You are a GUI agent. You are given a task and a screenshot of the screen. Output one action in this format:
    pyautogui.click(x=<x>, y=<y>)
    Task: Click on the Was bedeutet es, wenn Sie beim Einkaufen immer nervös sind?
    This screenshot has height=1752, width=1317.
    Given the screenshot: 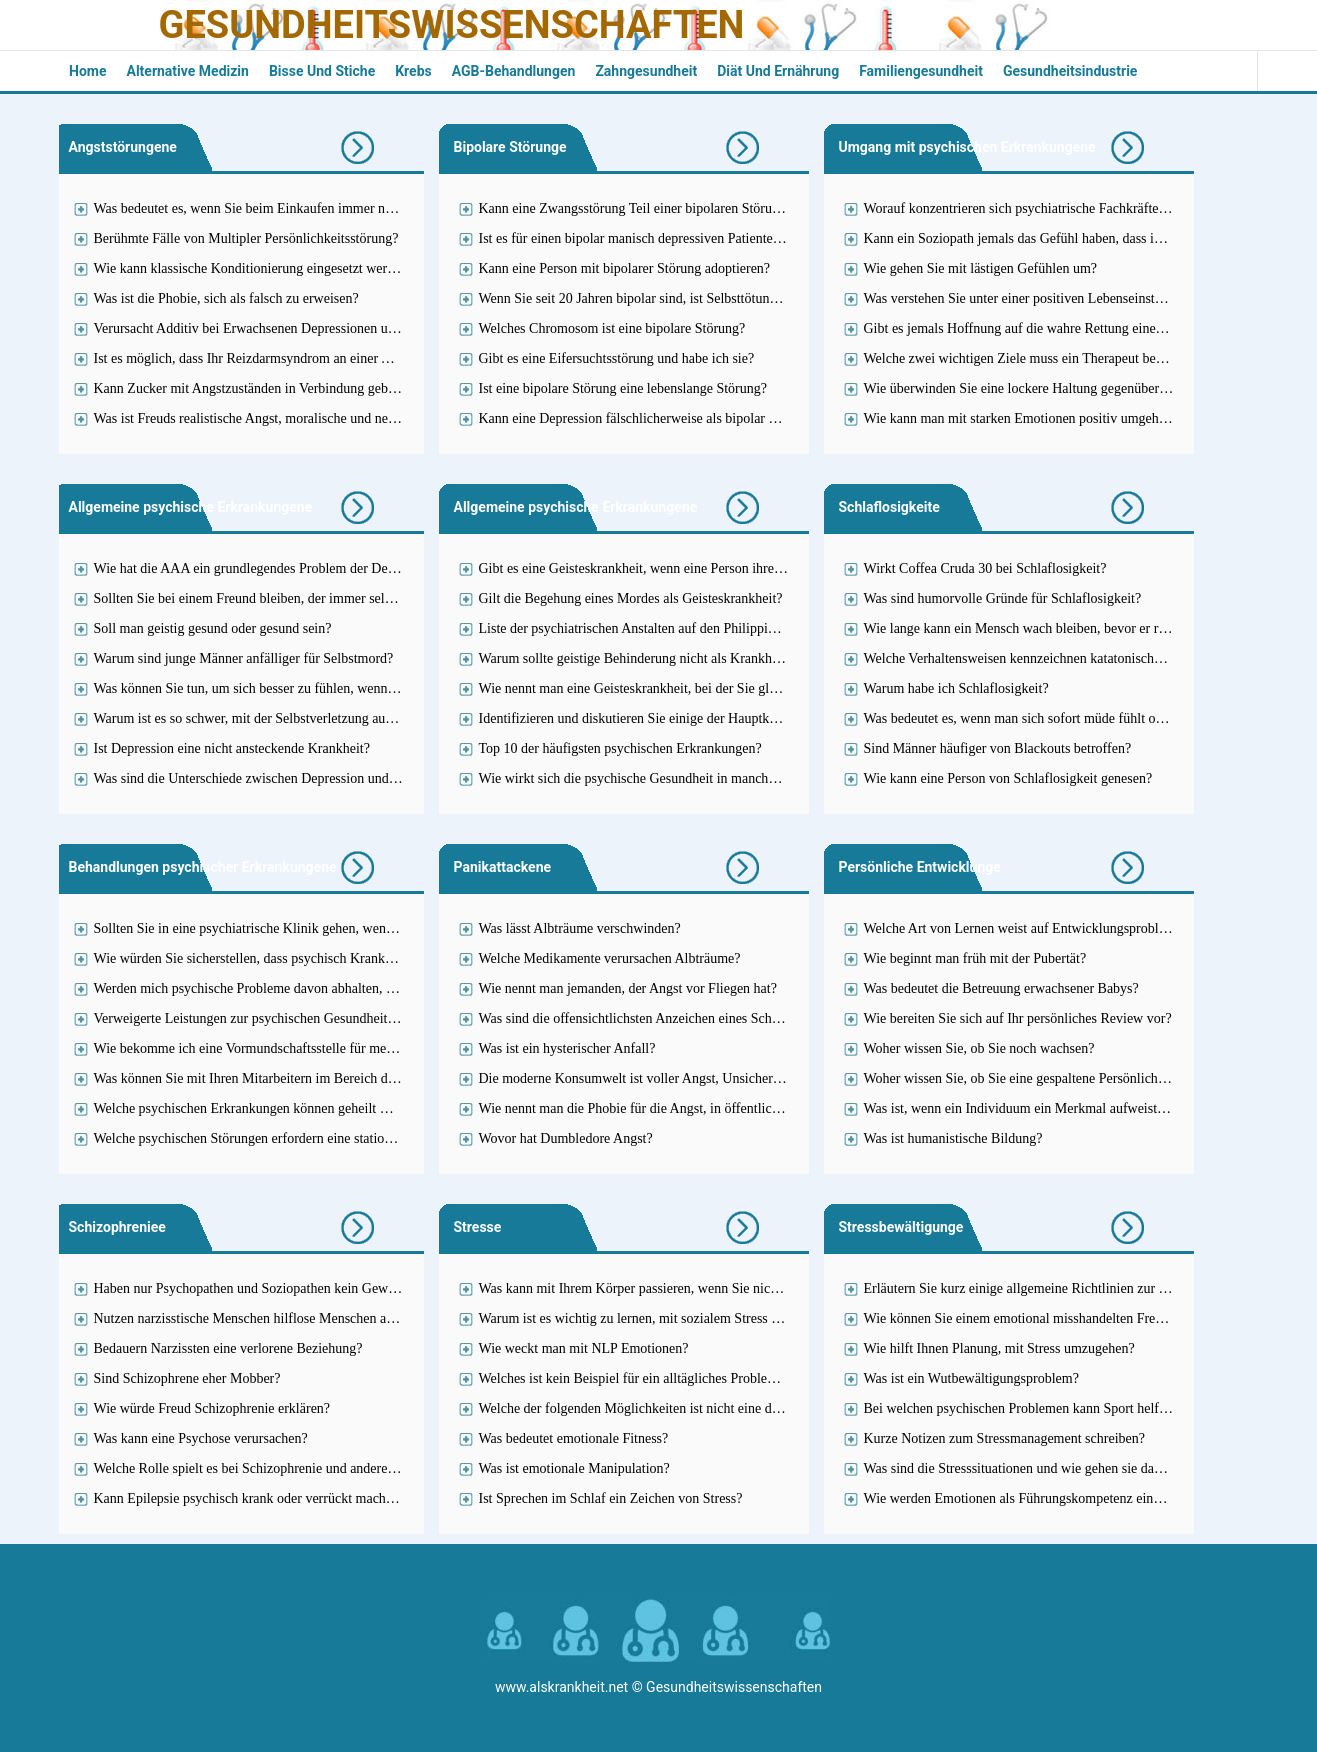 What is the action you would take?
    pyautogui.click(x=271, y=208)
    